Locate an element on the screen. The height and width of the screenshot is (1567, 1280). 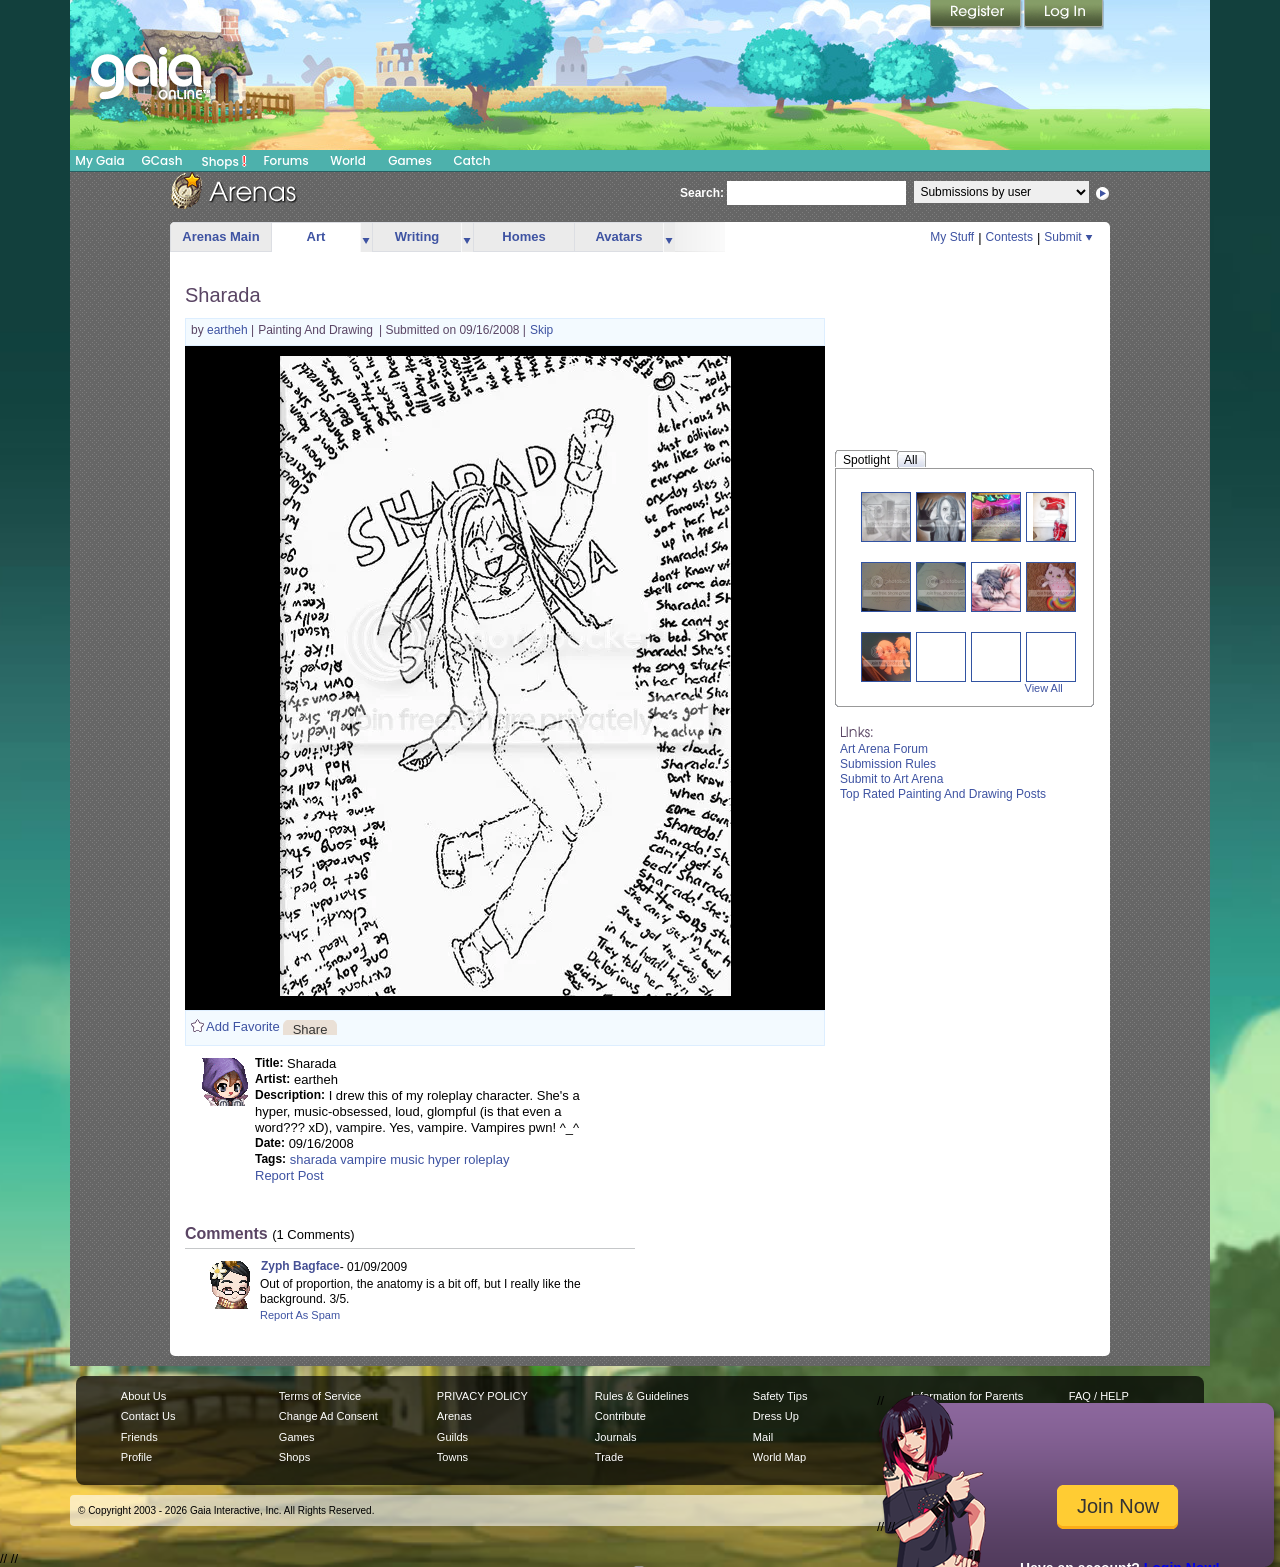
Contact Us is located at coordinates (148, 1416).